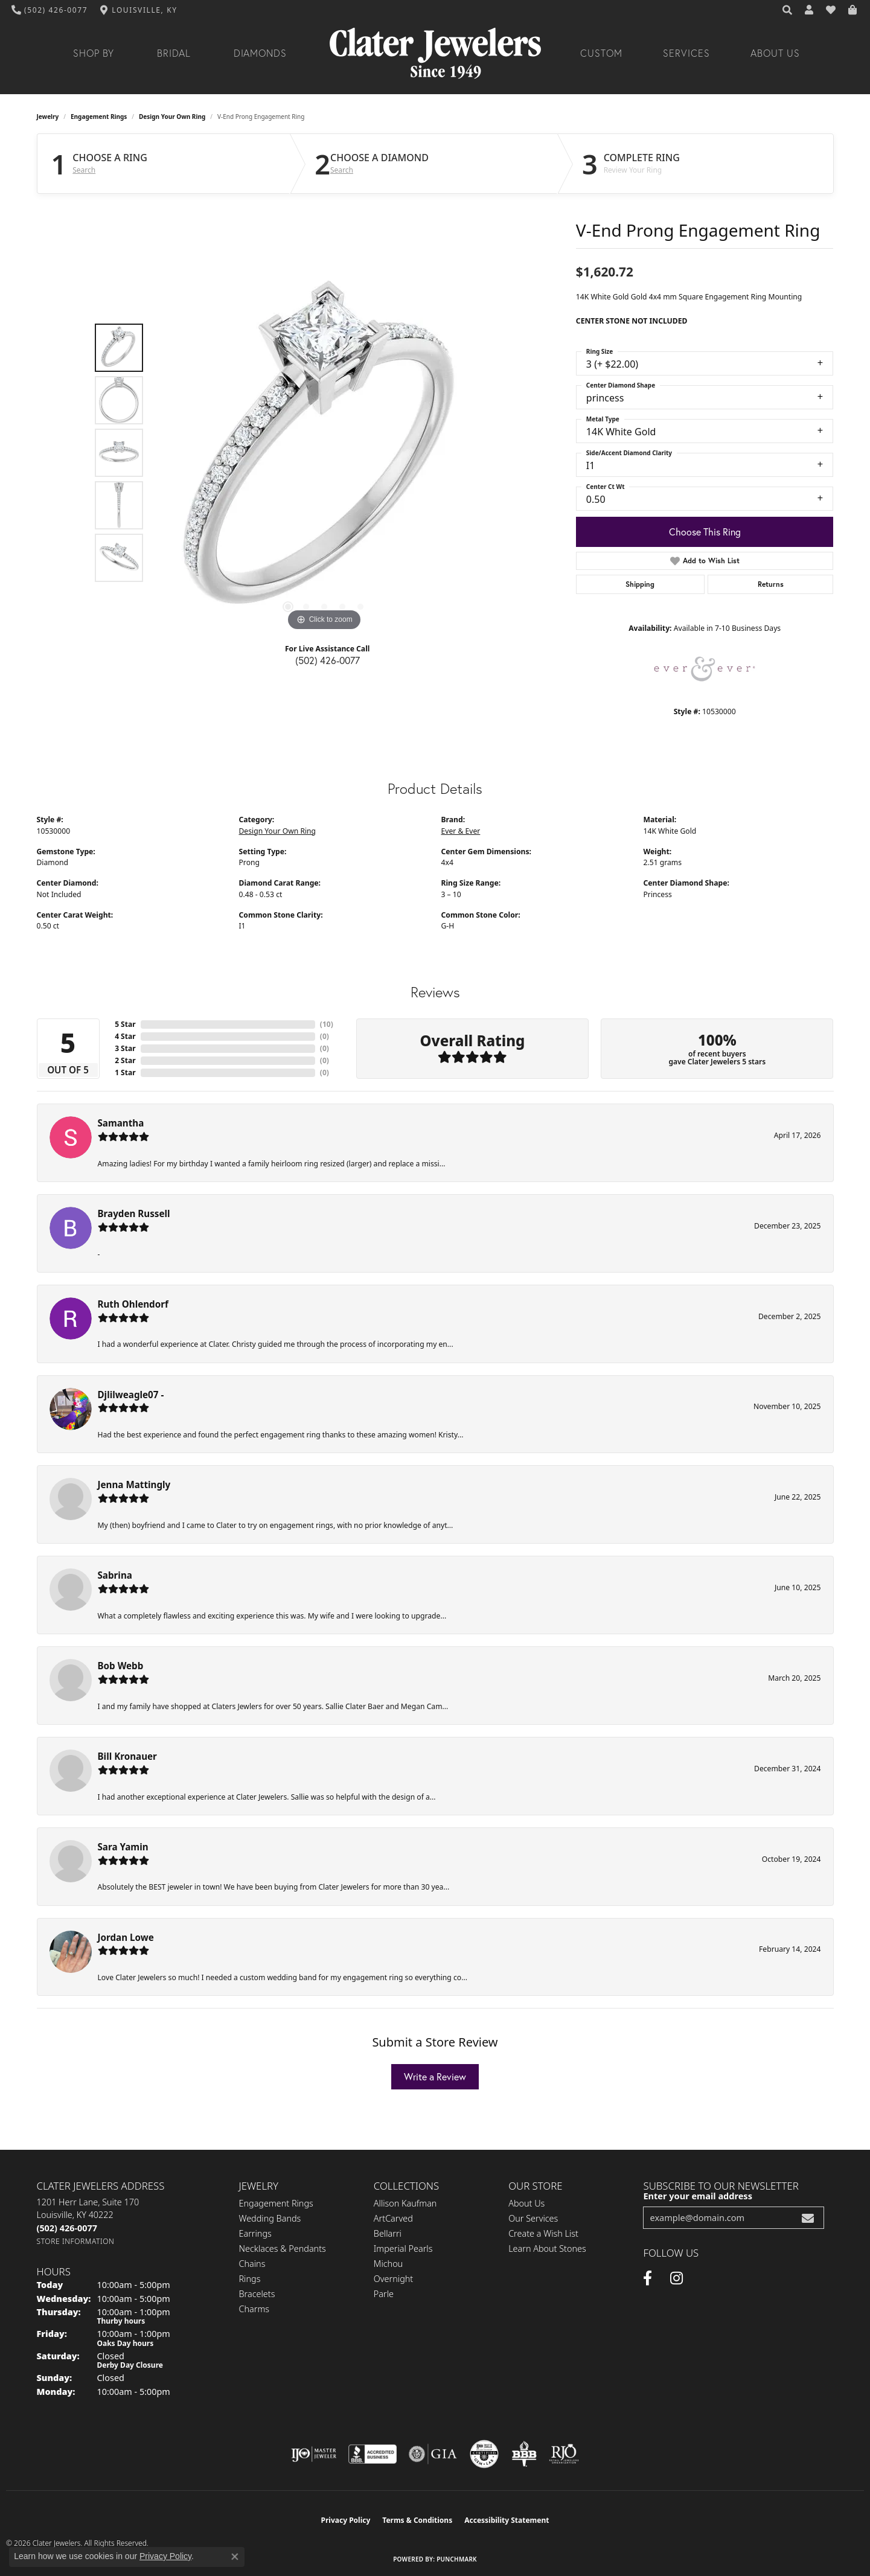 This screenshot has height=2576, width=870. What do you see at coordinates (771, 584) in the screenshot?
I see `Returns` at bounding box center [771, 584].